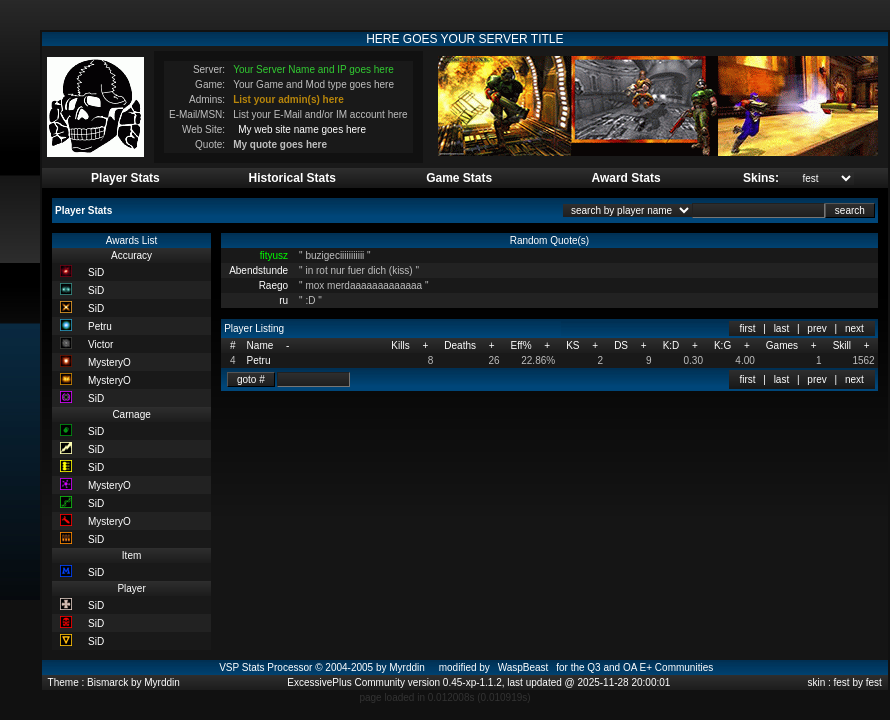 This screenshot has height=720, width=890. I want to click on Deaths, so click(460, 345).